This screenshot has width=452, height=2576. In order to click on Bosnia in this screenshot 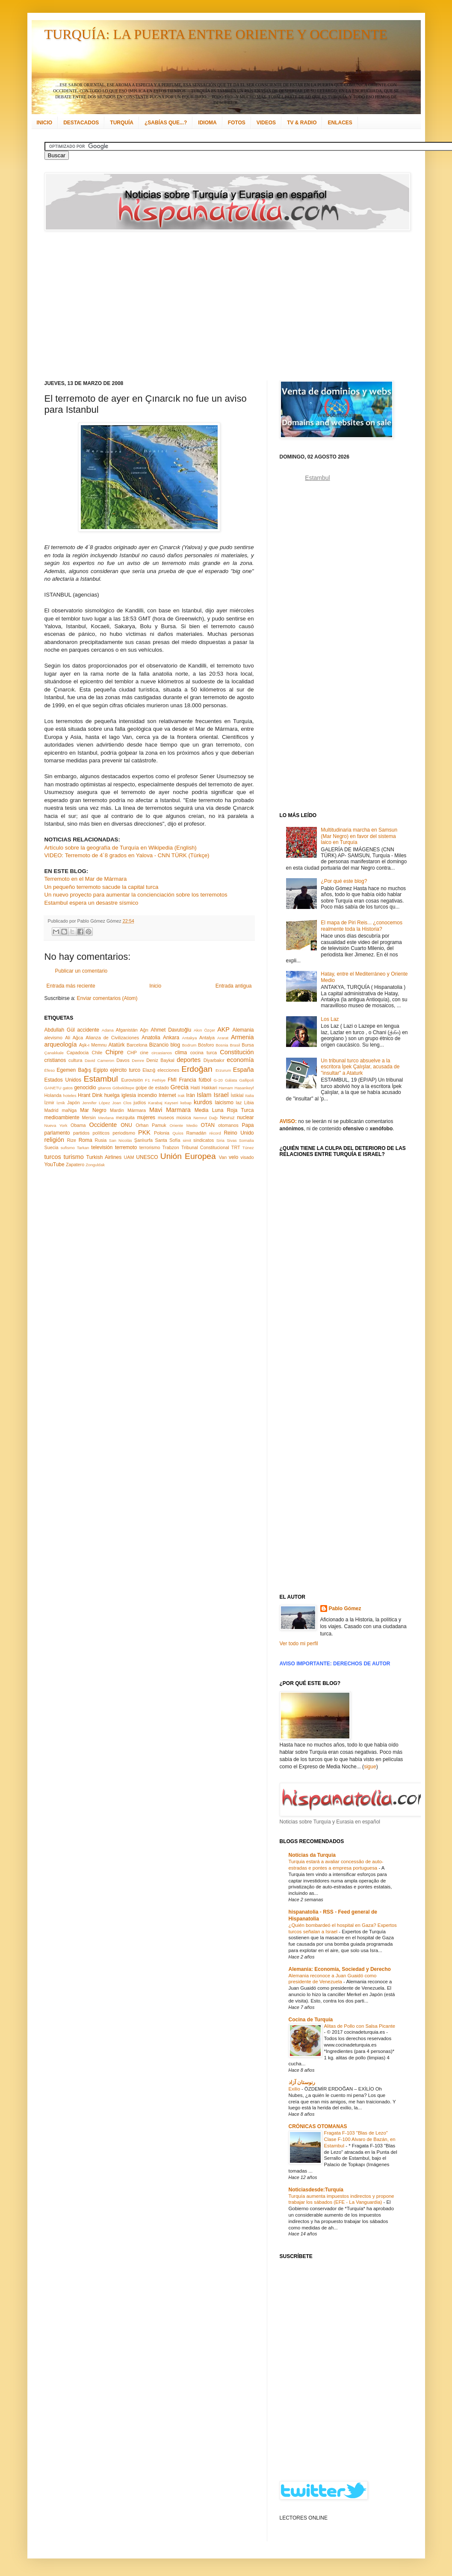, I will do `click(222, 1045)`.